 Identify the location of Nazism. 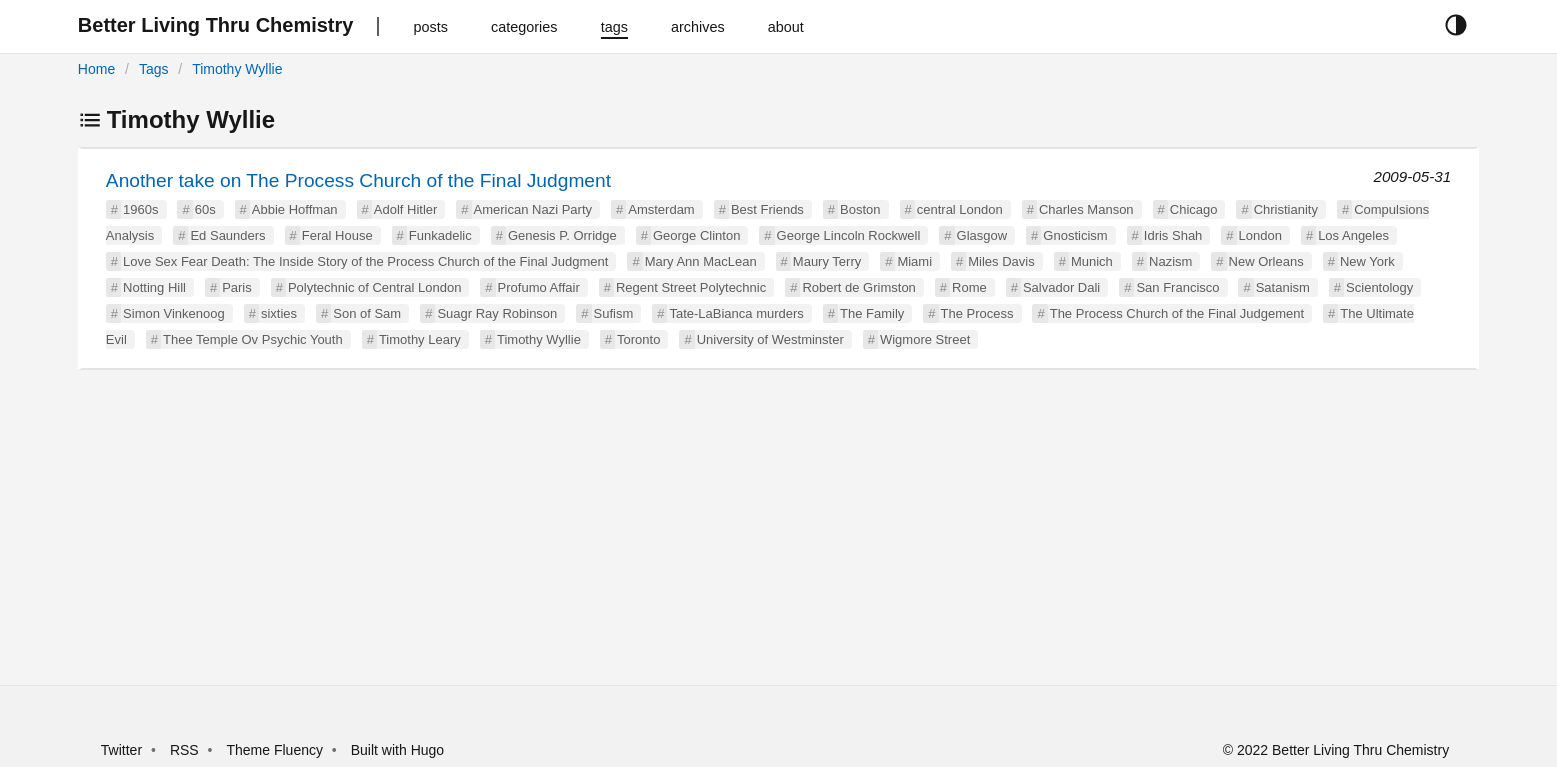
(1170, 261).